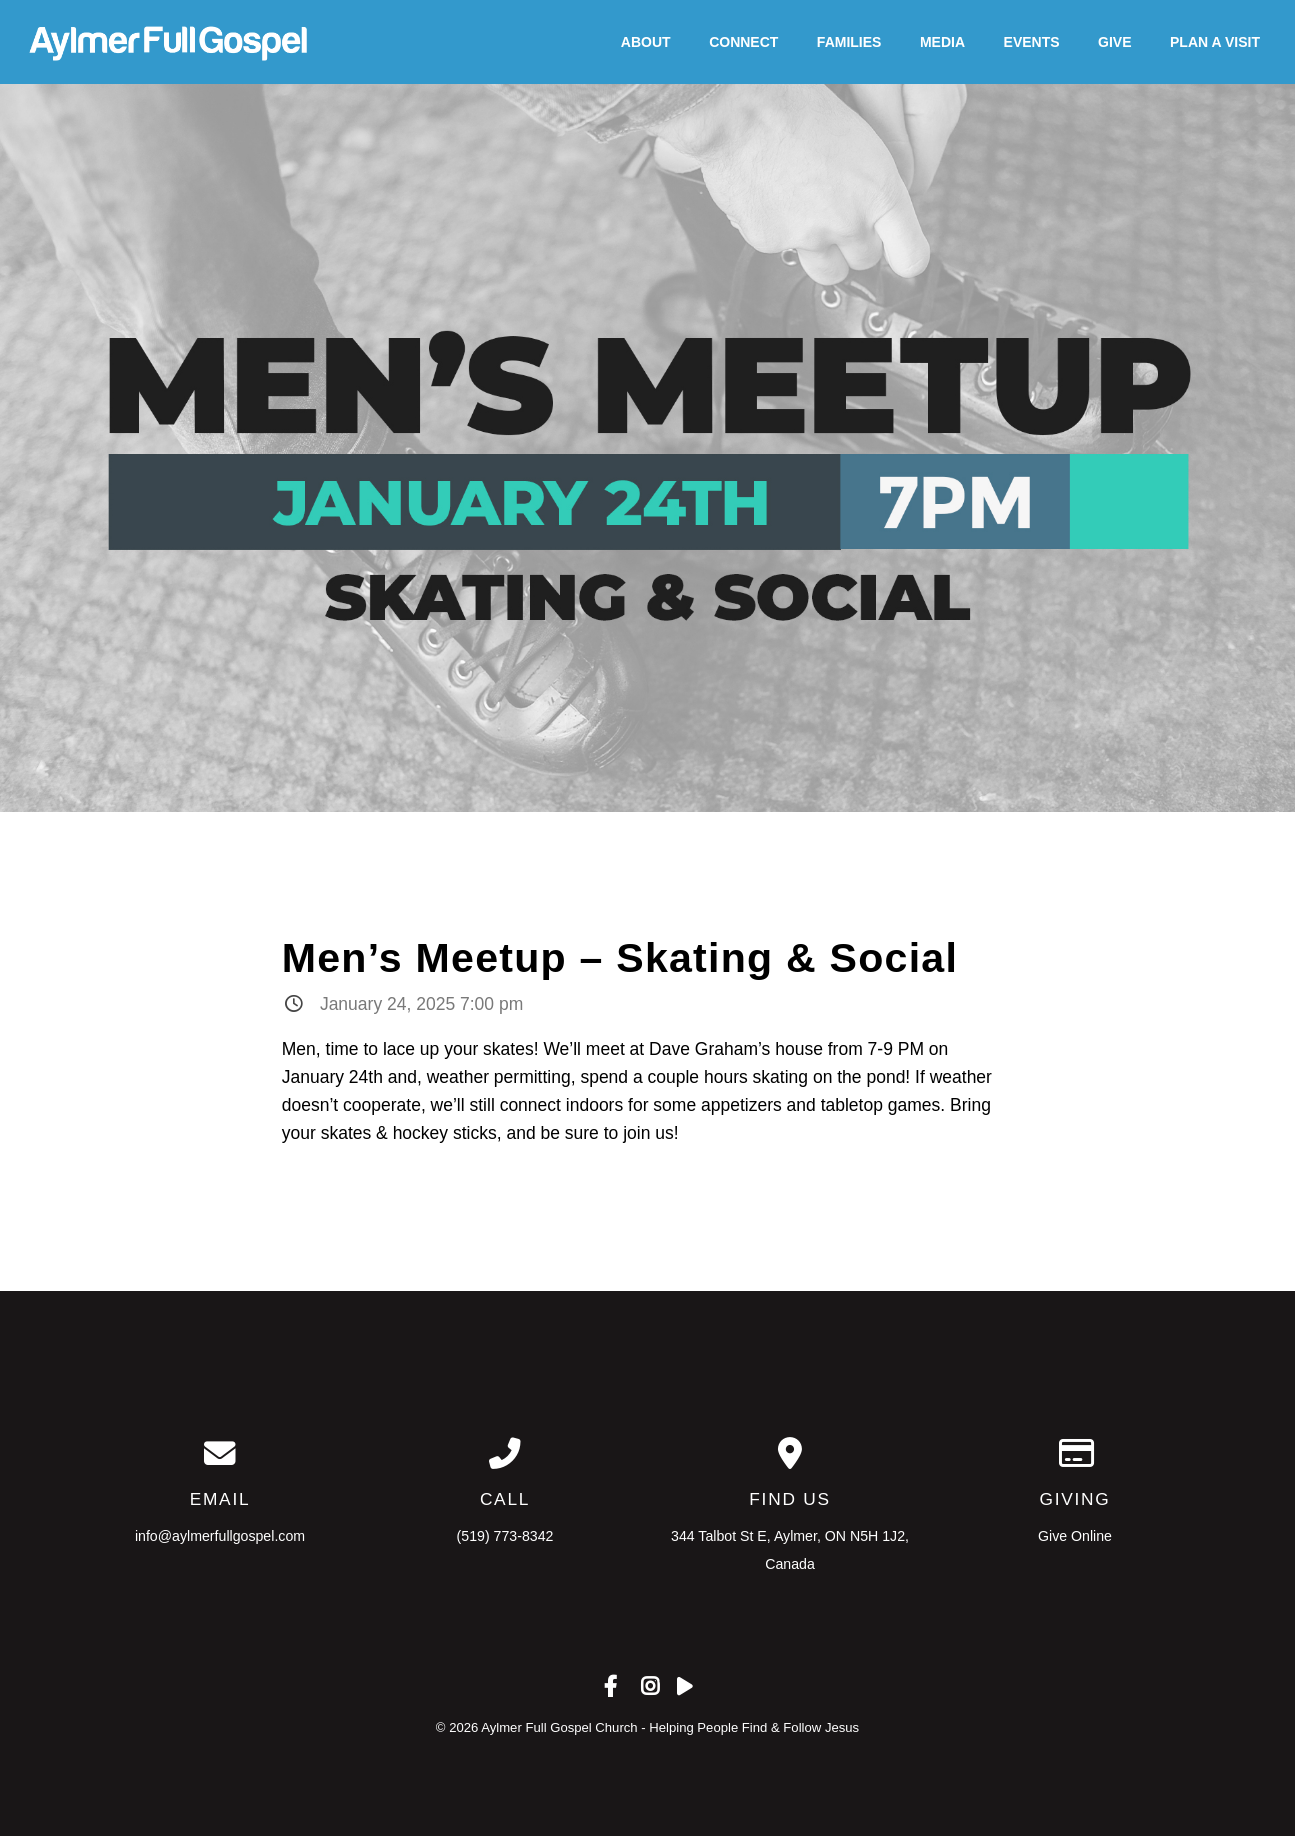 The width and height of the screenshot is (1295, 1836). What do you see at coordinates (743, 42) in the screenshot?
I see `Connect` at bounding box center [743, 42].